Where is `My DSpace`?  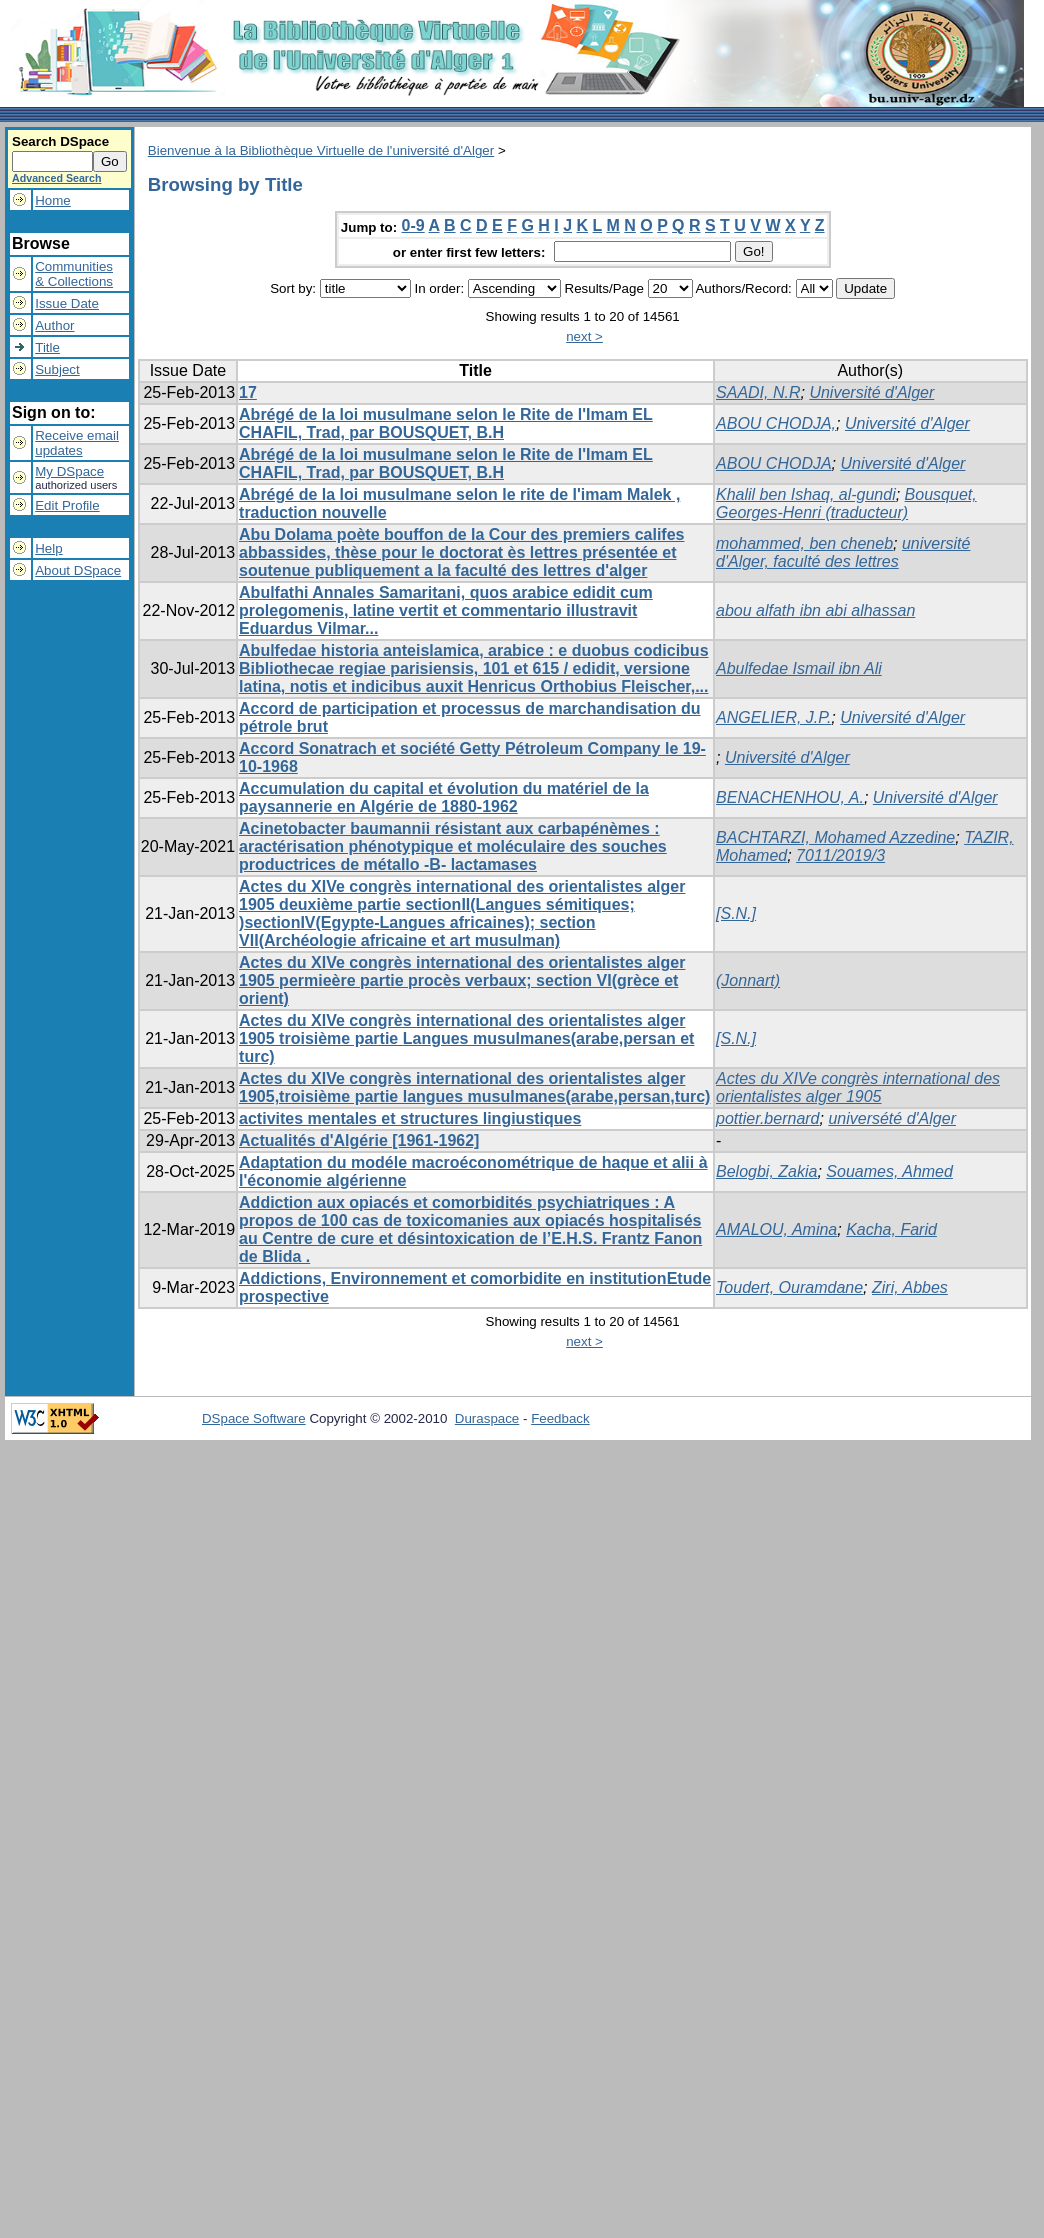 My DSpace is located at coordinates (69, 471).